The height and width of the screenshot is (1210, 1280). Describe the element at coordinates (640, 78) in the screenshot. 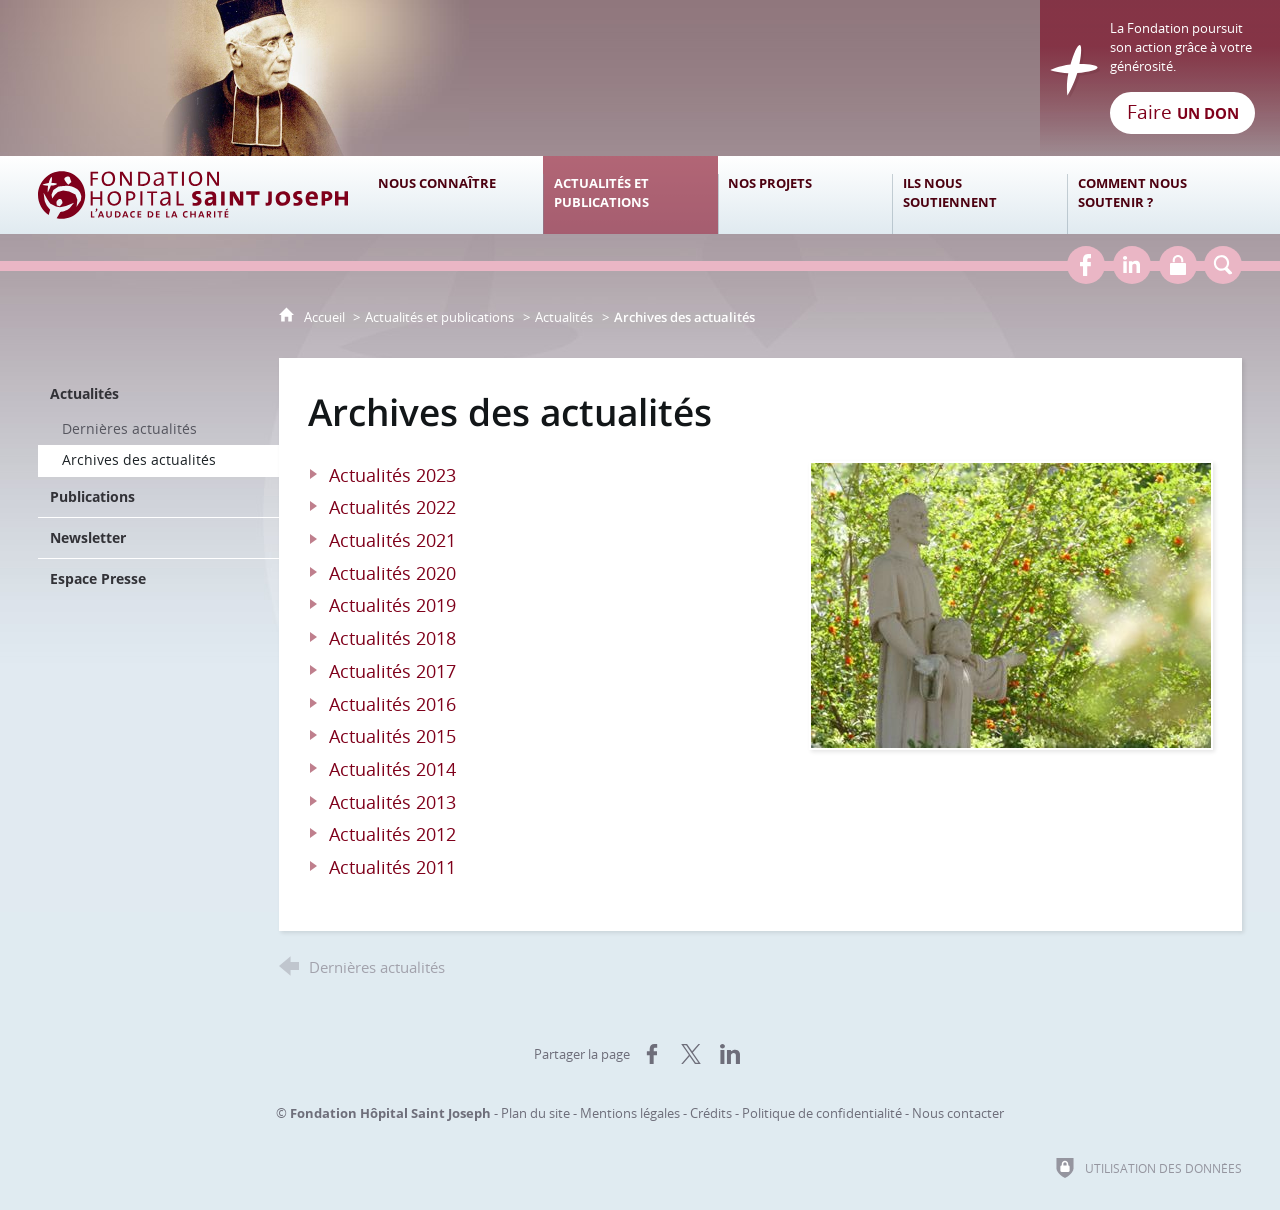

I see `[Retour à l'accueil]` at that location.